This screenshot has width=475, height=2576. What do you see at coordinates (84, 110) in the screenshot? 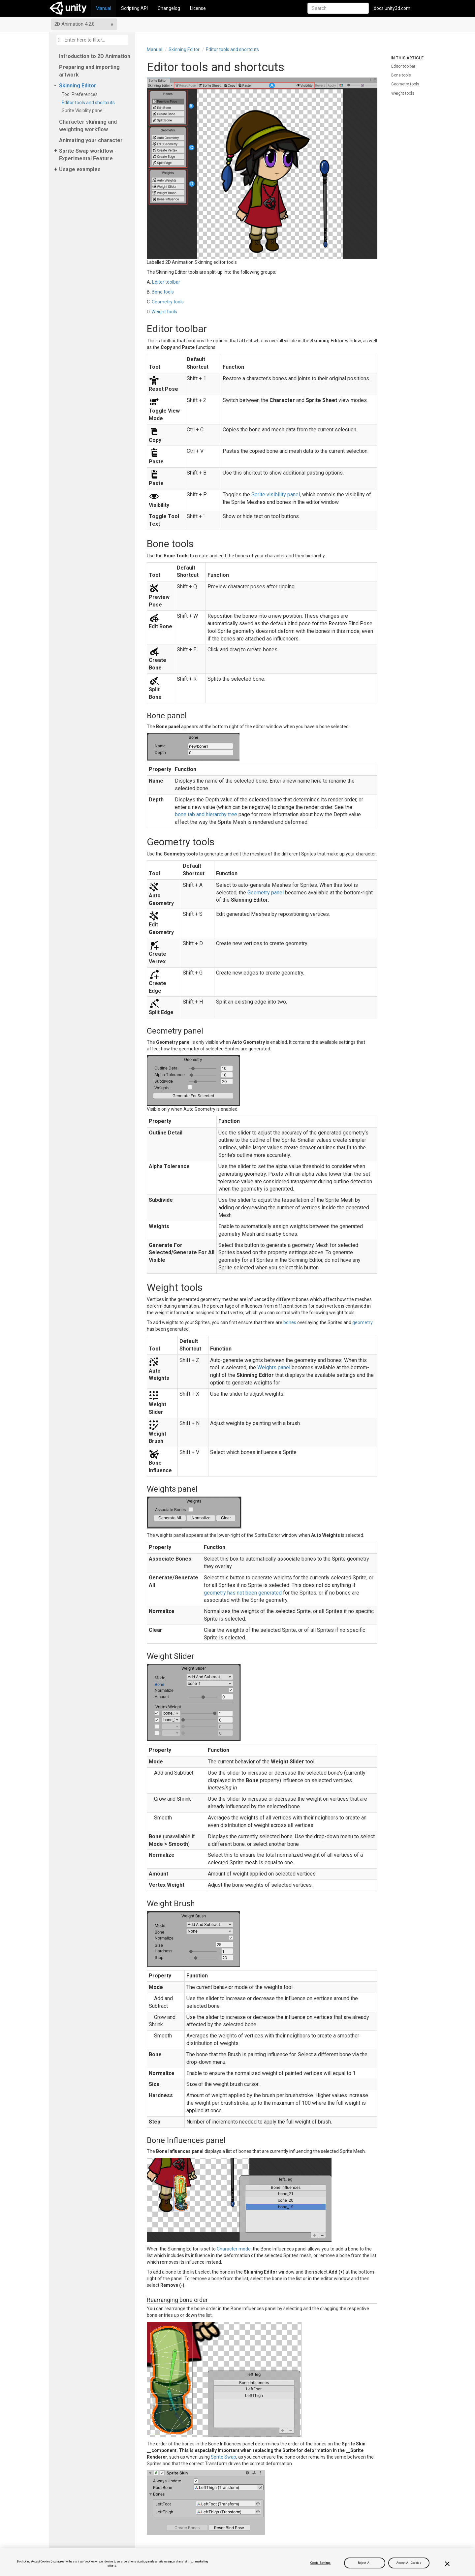
I see `Sprite Visiblity panel` at bounding box center [84, 110].